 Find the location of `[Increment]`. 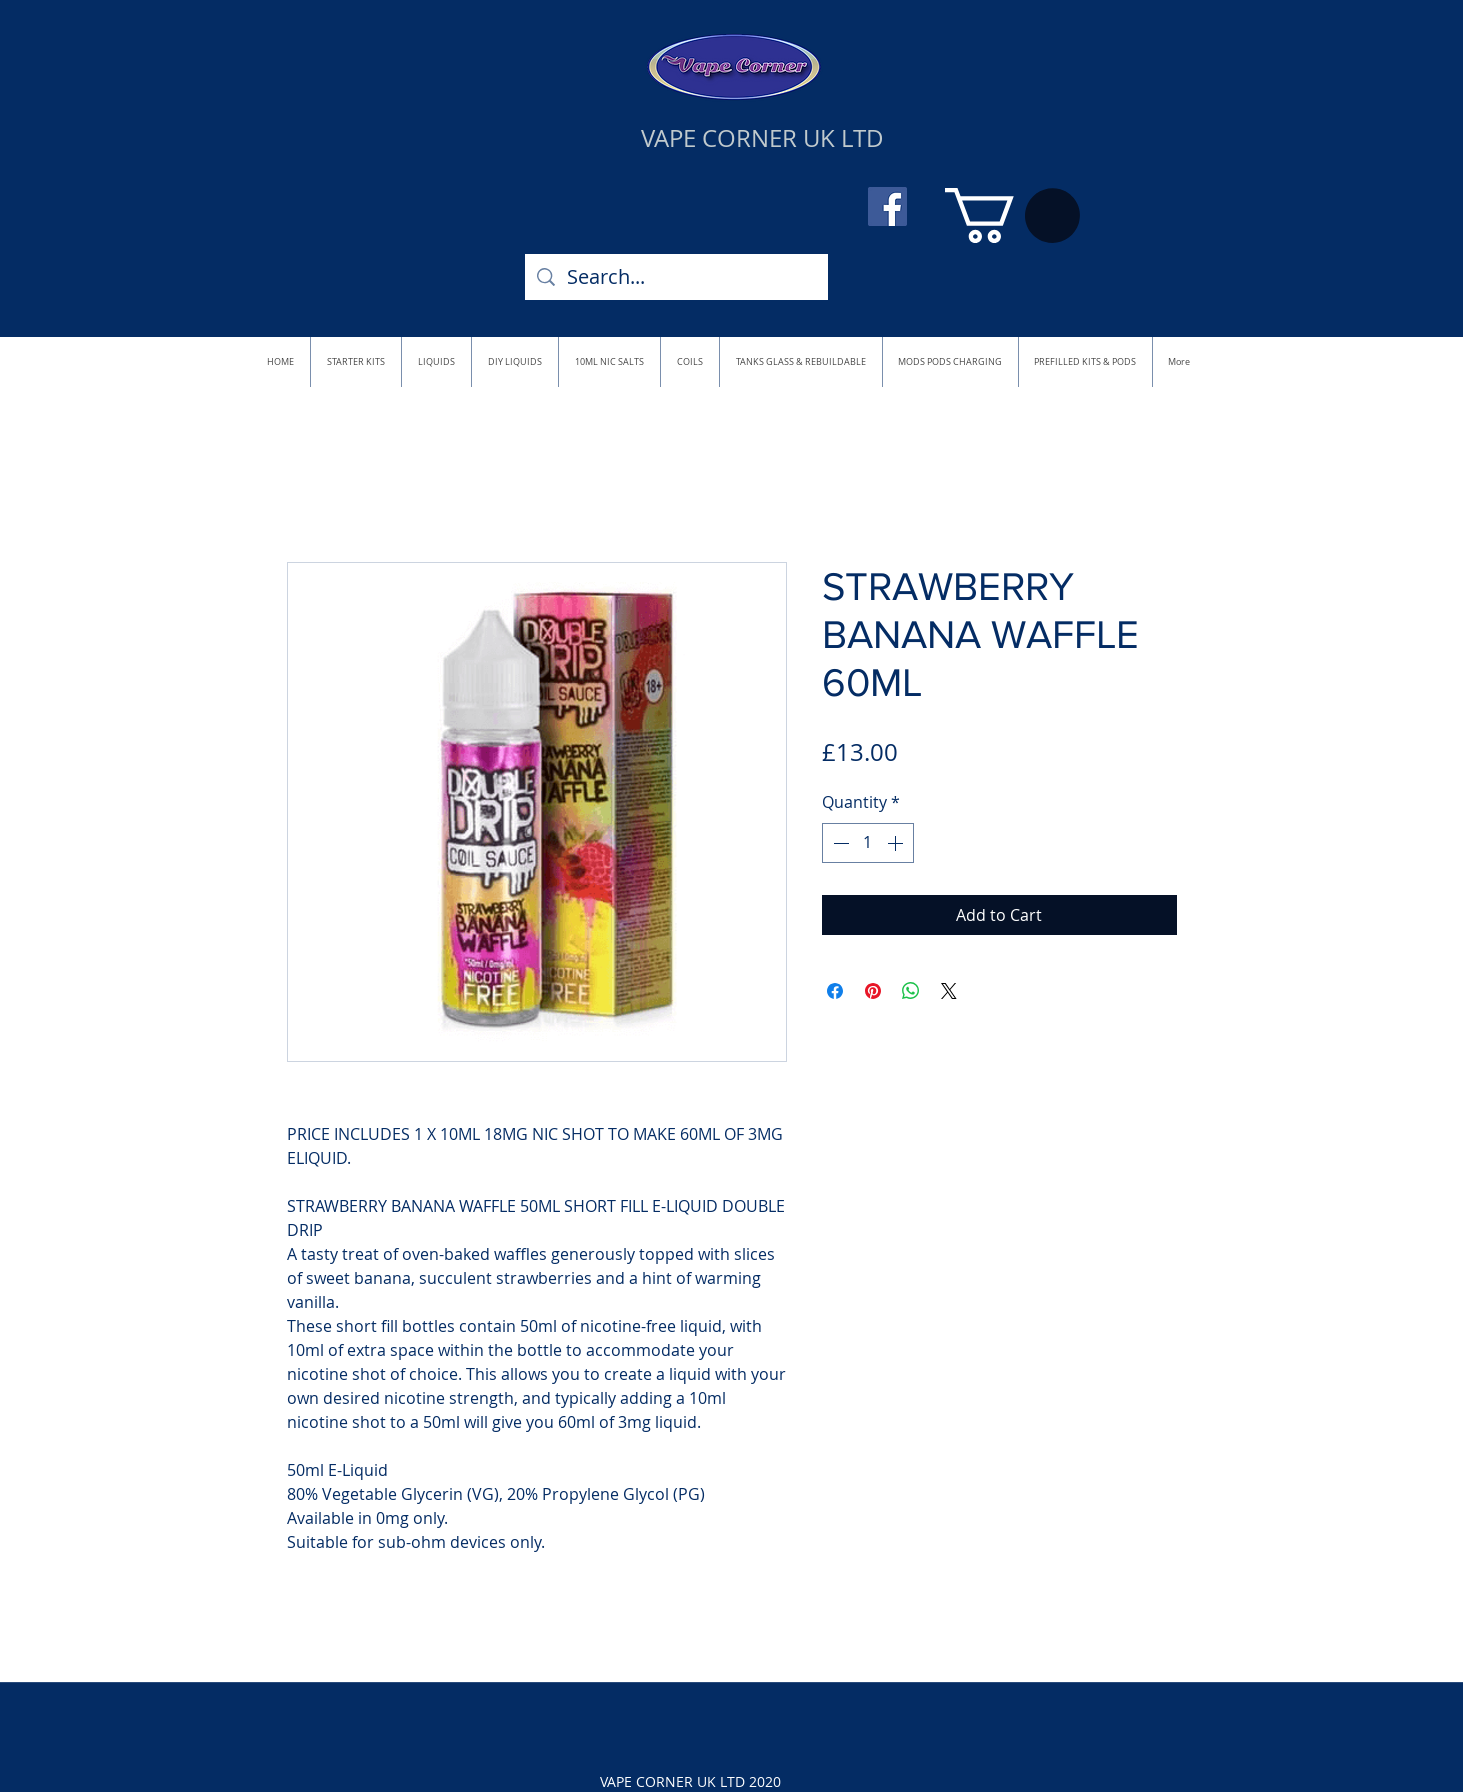

[Increment] is located at coordinates (897, 843).